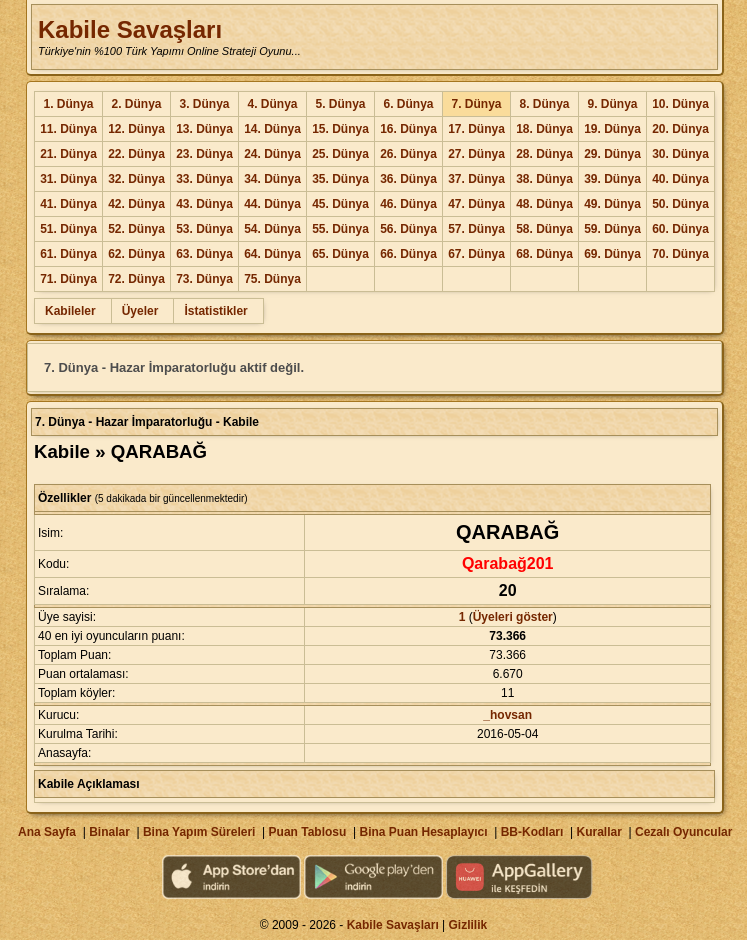  What do you see at coordinates (408, 254) in the screenshot?
I see `66. Dünya` at bounding box center [408, 254].